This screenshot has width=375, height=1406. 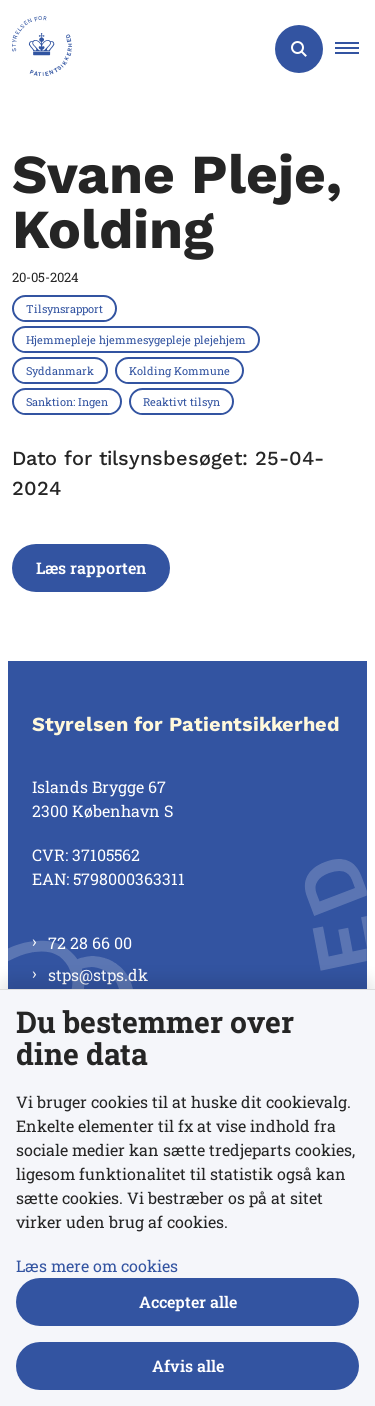 What do you see at coordinates (90, 942) in the screenshot?
I see `72 28 66 00` at bounding box center [90, 942].